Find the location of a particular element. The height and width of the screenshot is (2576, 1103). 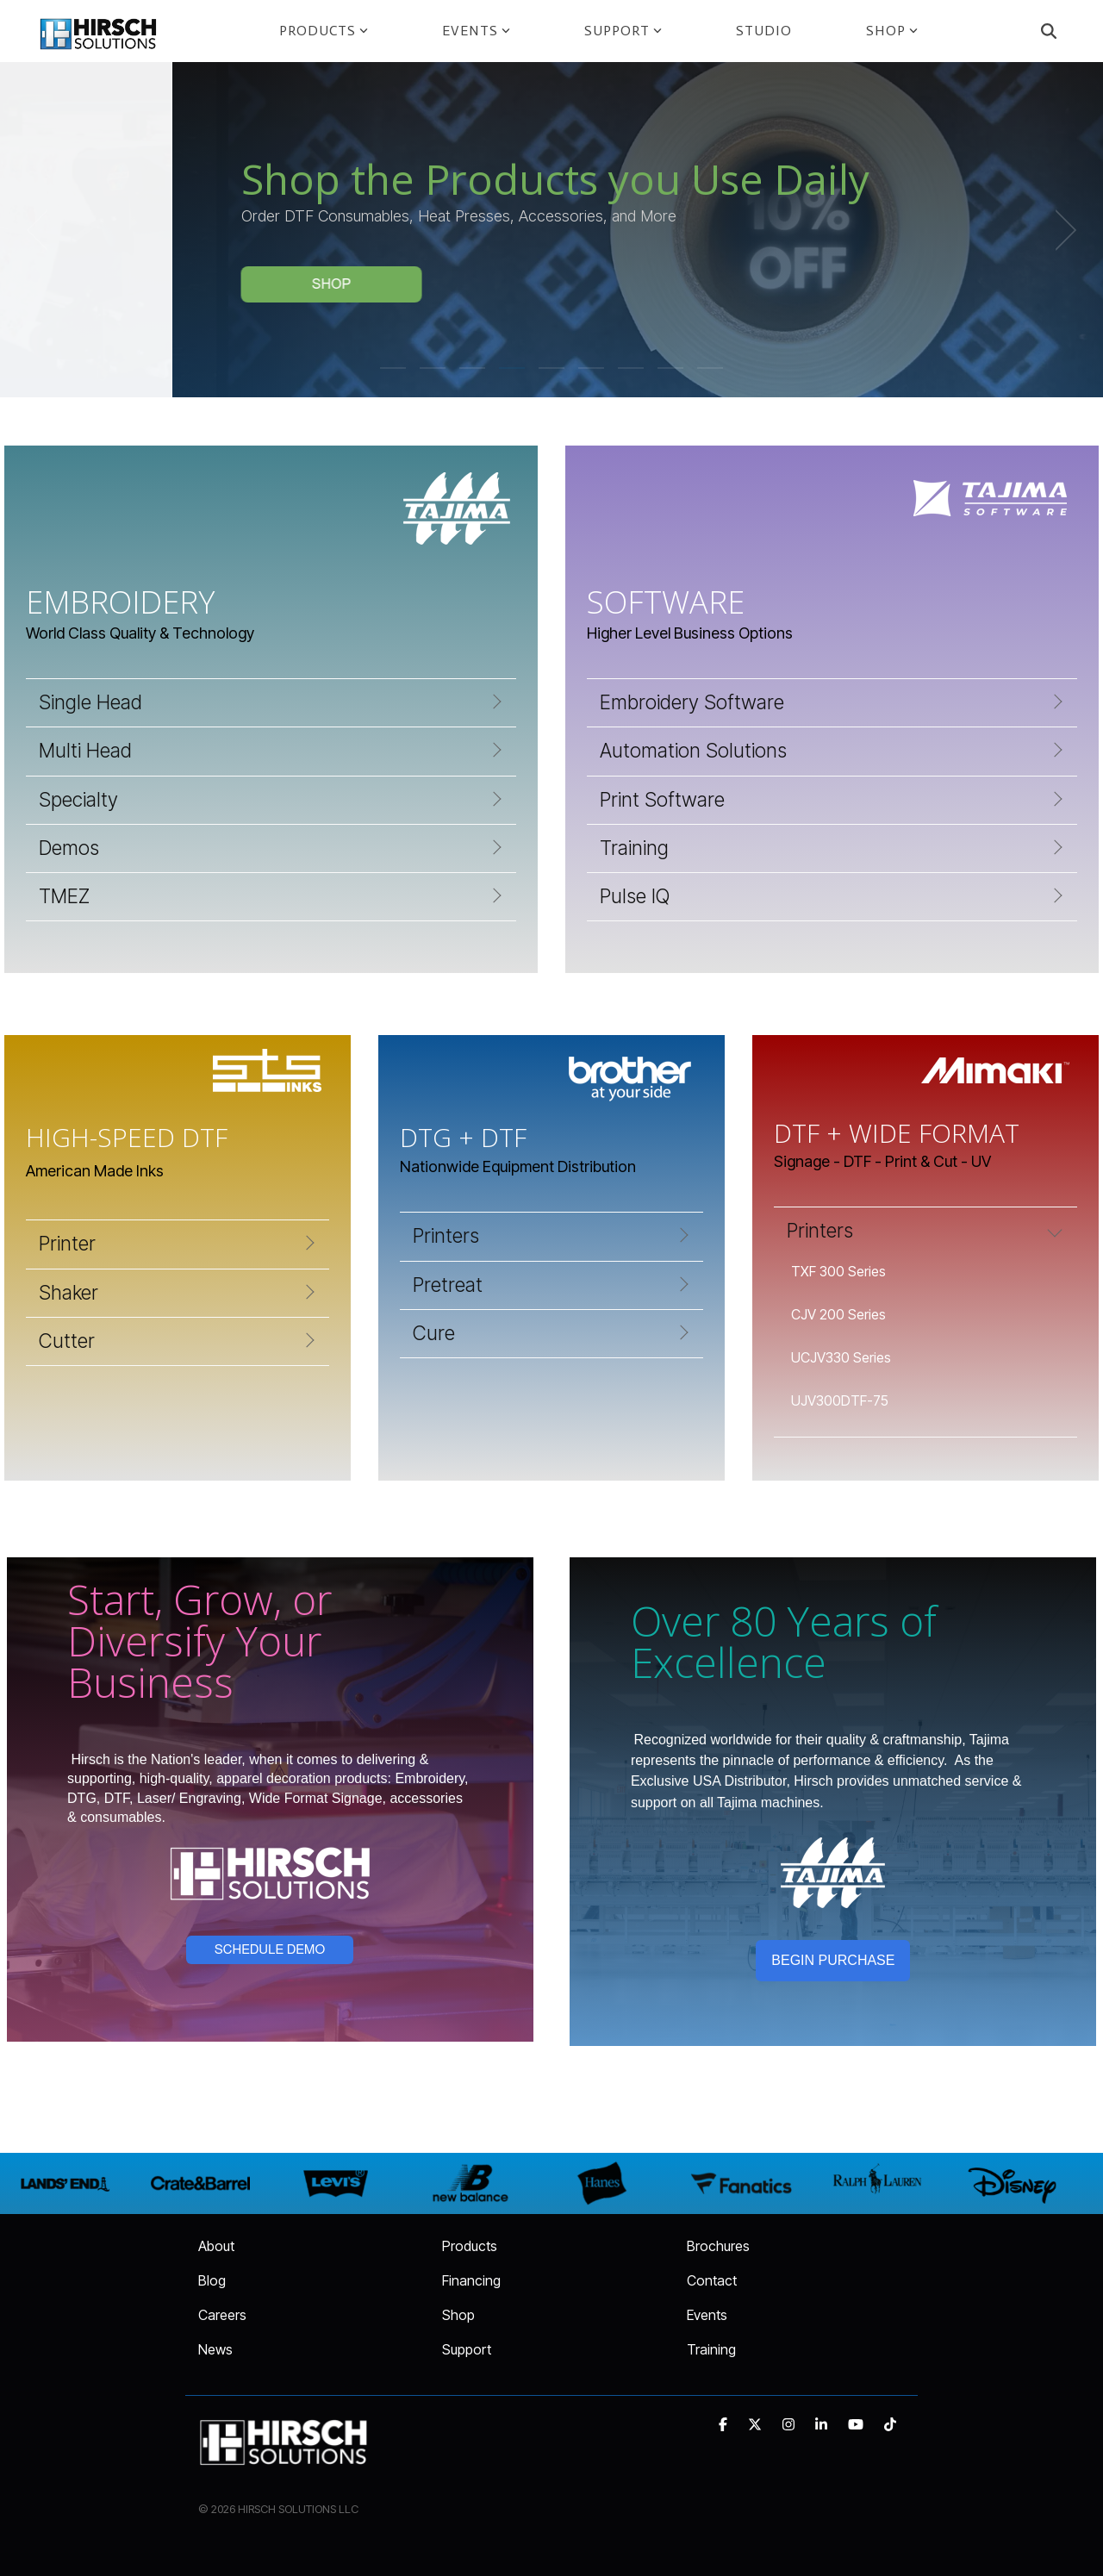

Contact [menuitem] is located at coordinates (712, 2280).